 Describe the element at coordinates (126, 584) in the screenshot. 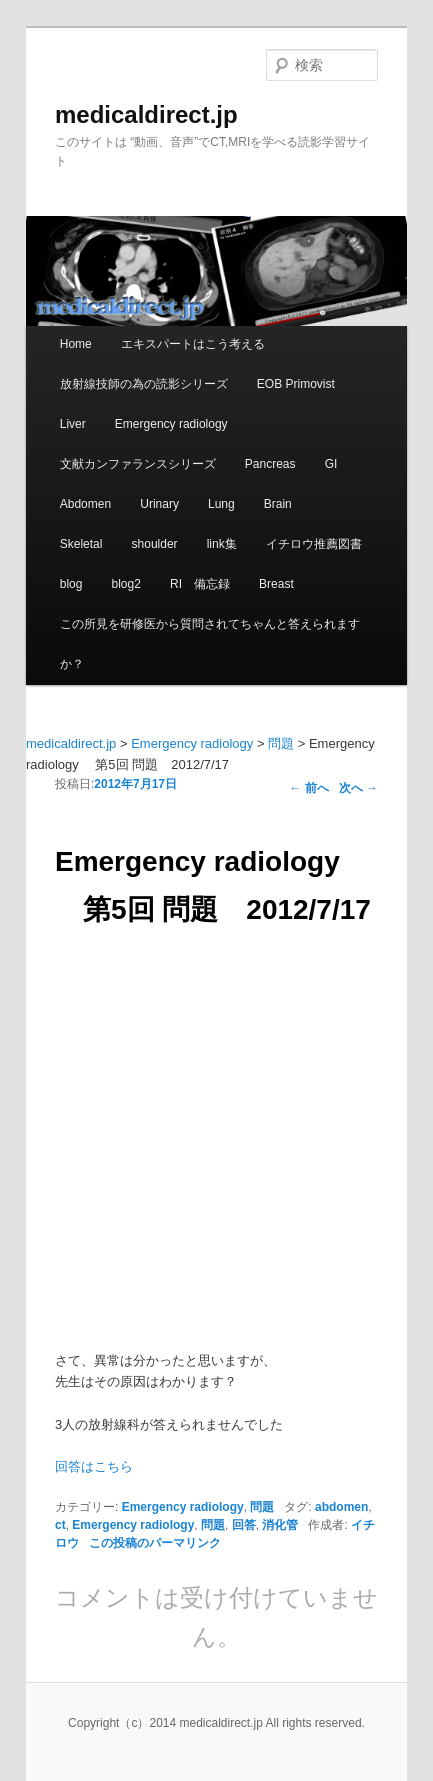

I see `blog2` at that location.